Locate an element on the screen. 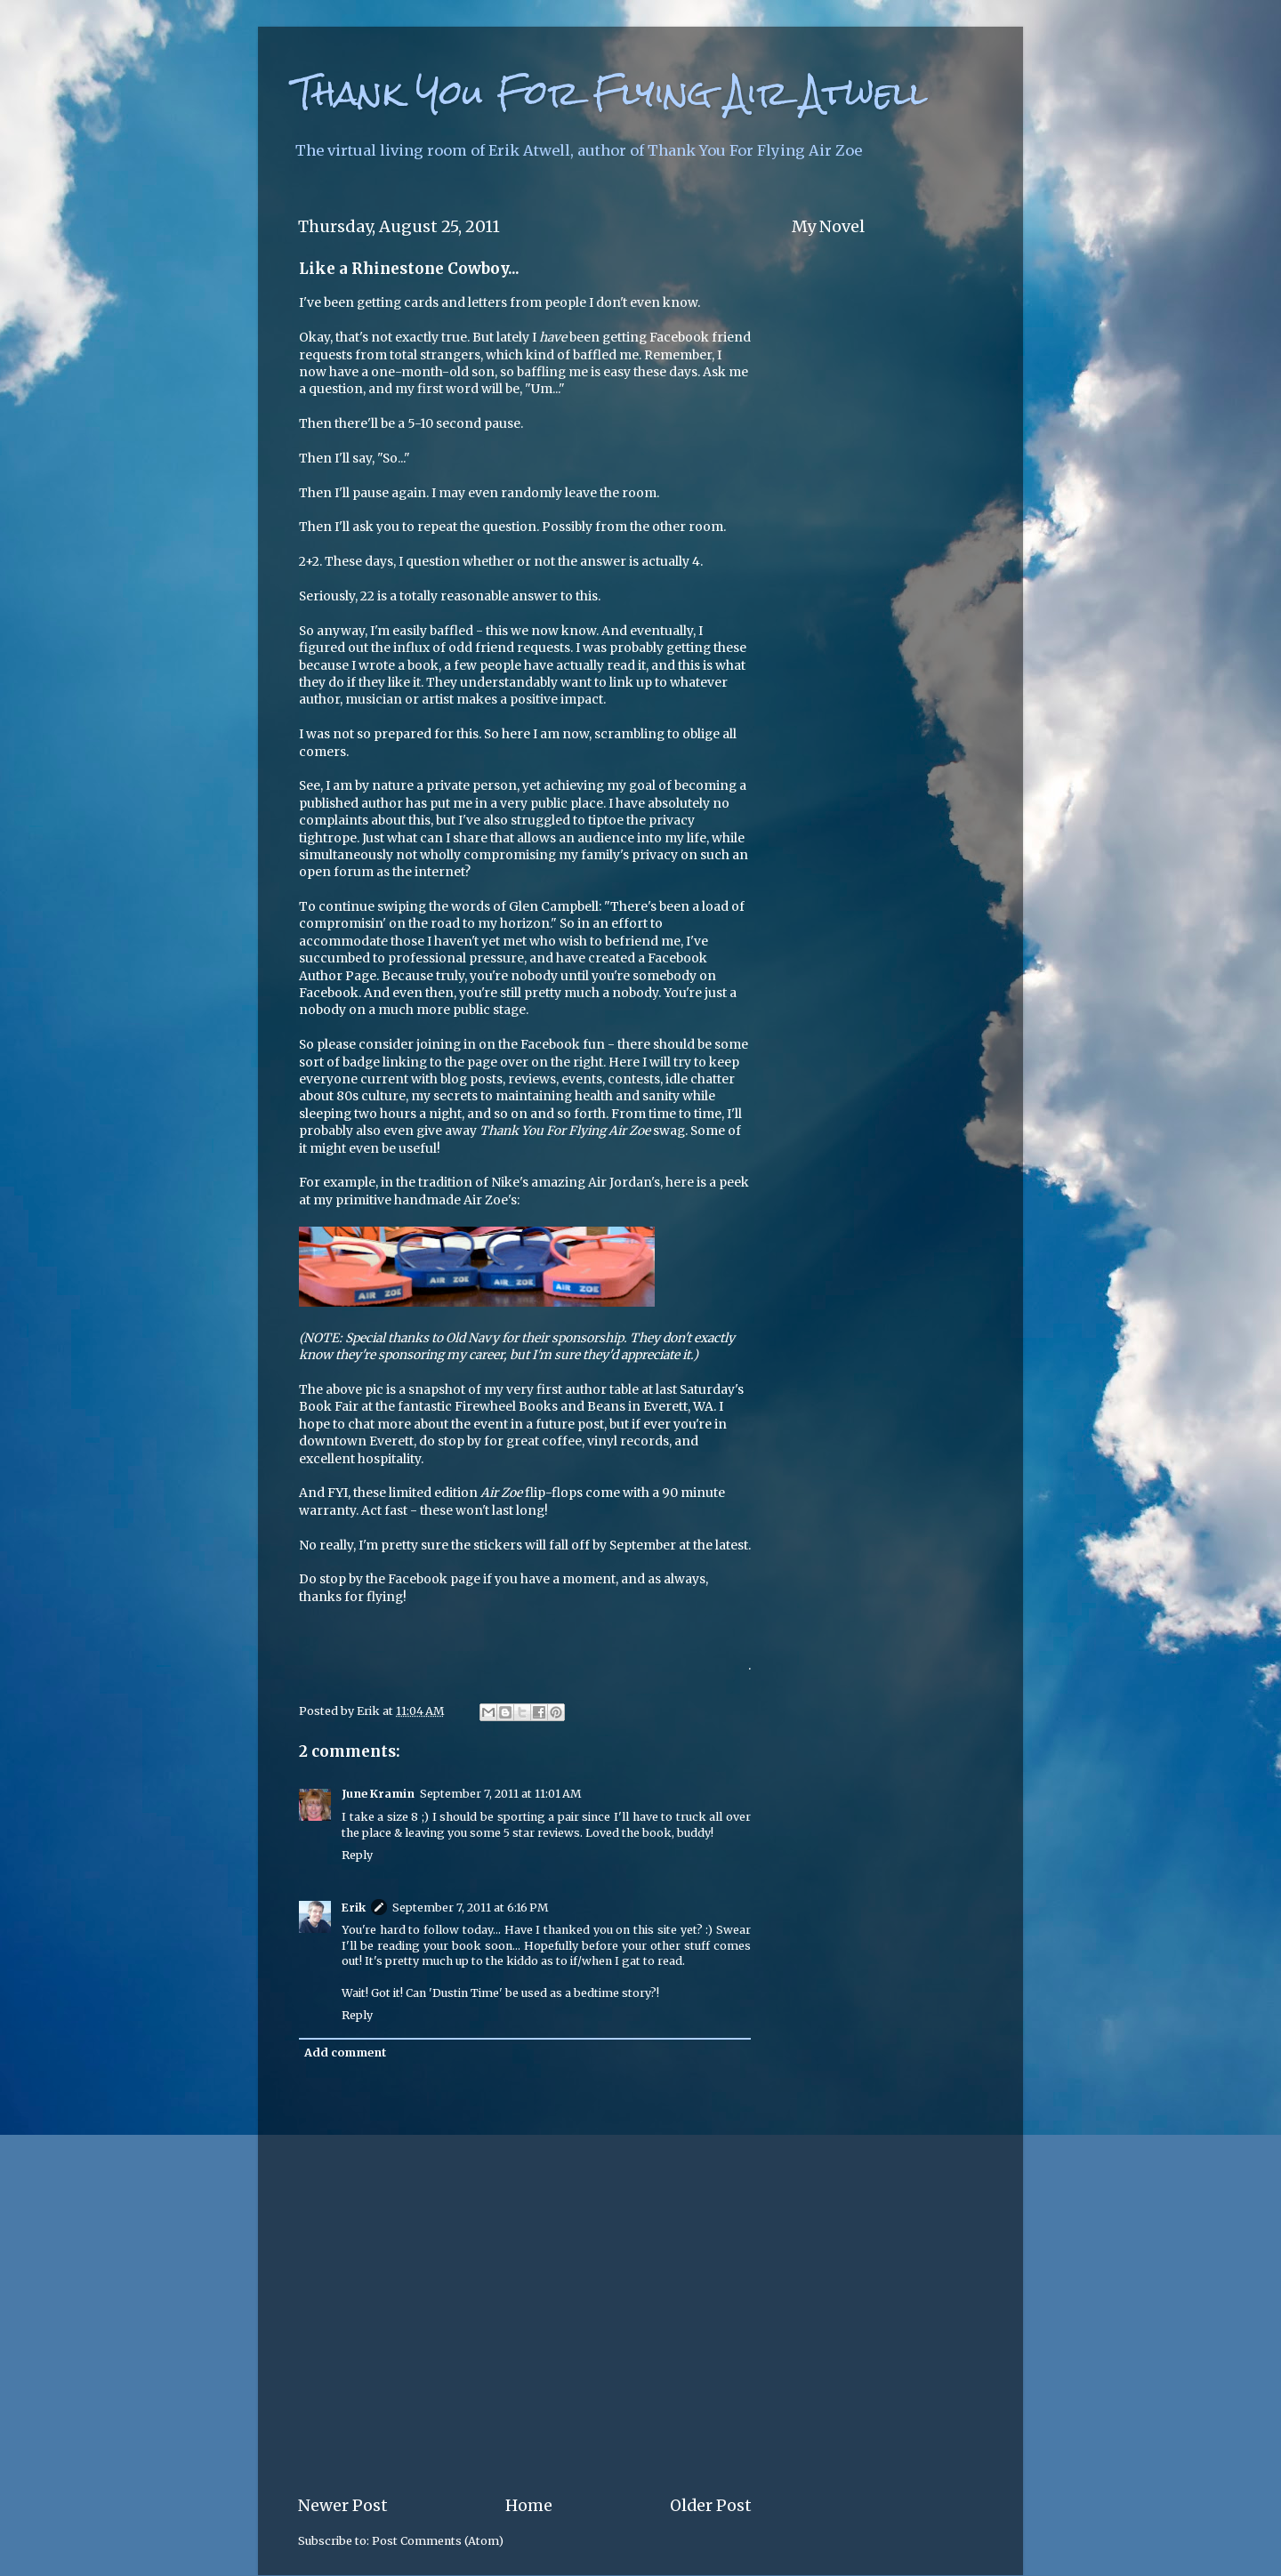  Older Post is located at coordinates (711, 2506).